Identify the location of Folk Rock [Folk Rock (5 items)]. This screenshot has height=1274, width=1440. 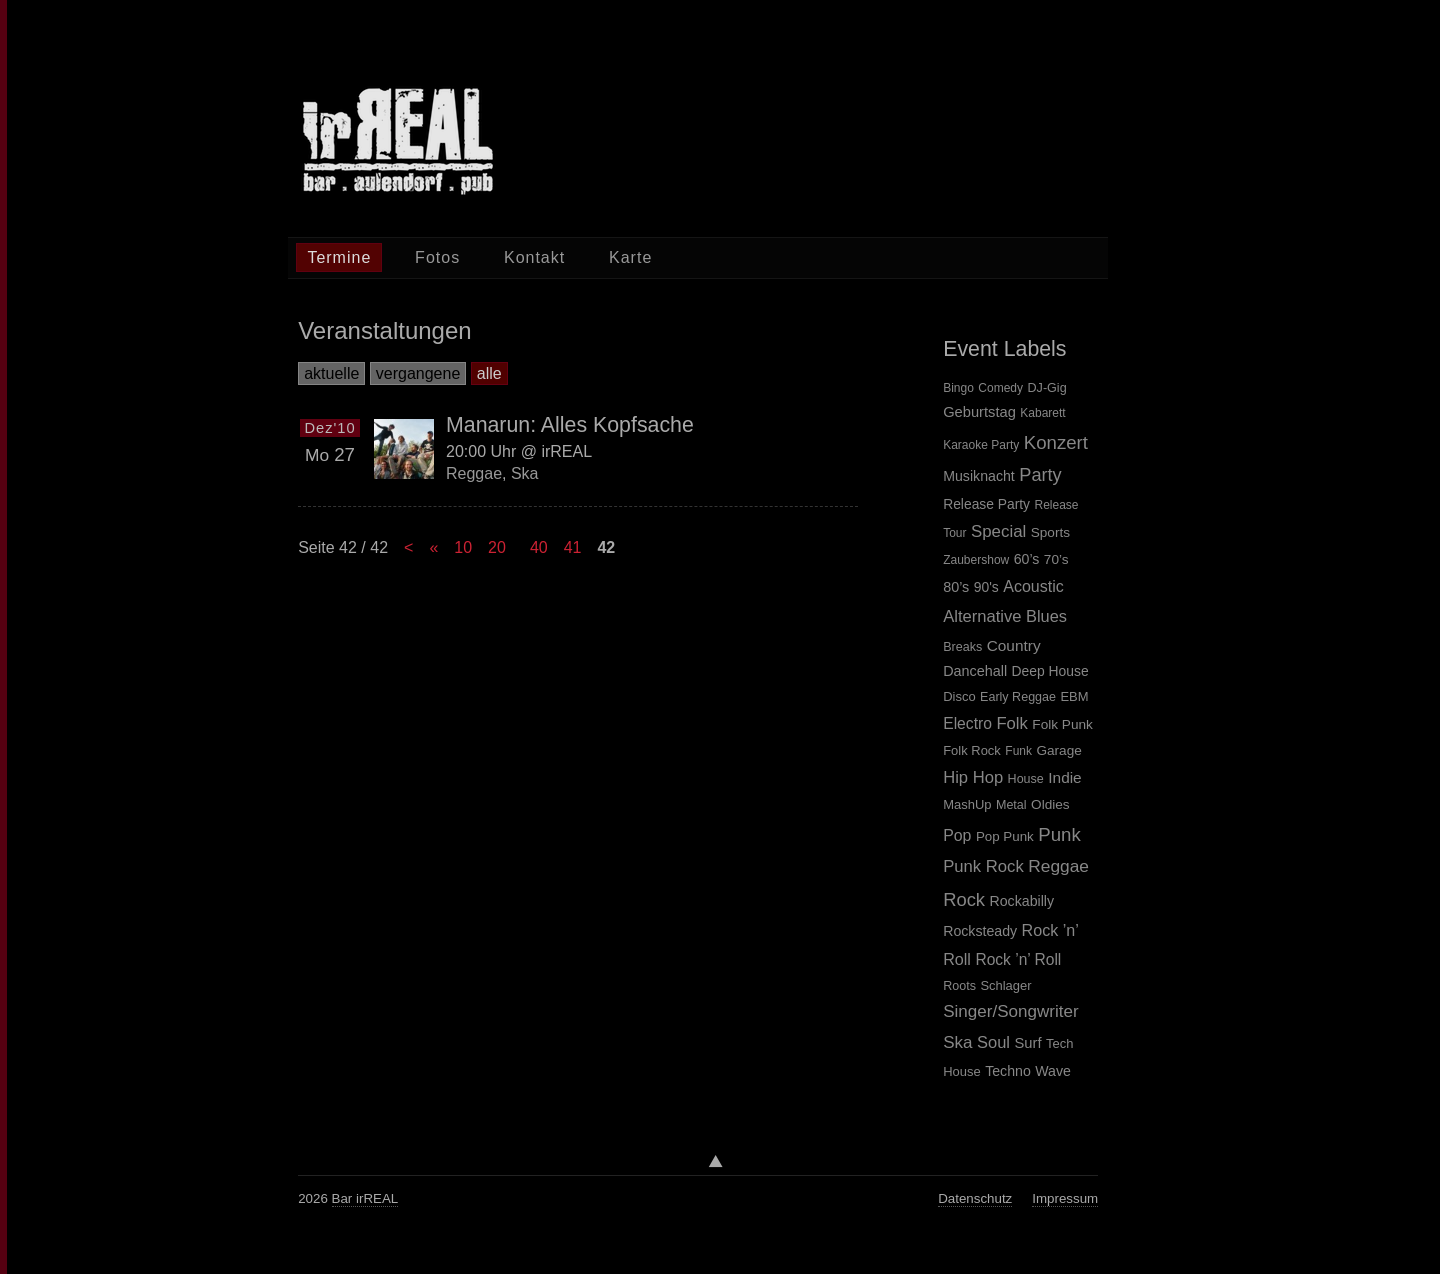
(972, 750).